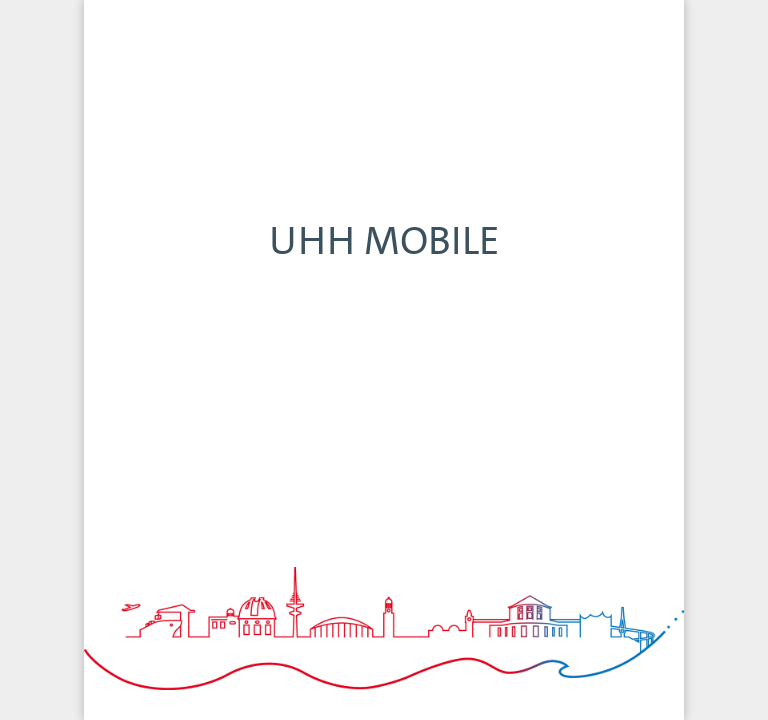 This screenshot has height=720, width=768. I want to click on Home, so click(144, 682).